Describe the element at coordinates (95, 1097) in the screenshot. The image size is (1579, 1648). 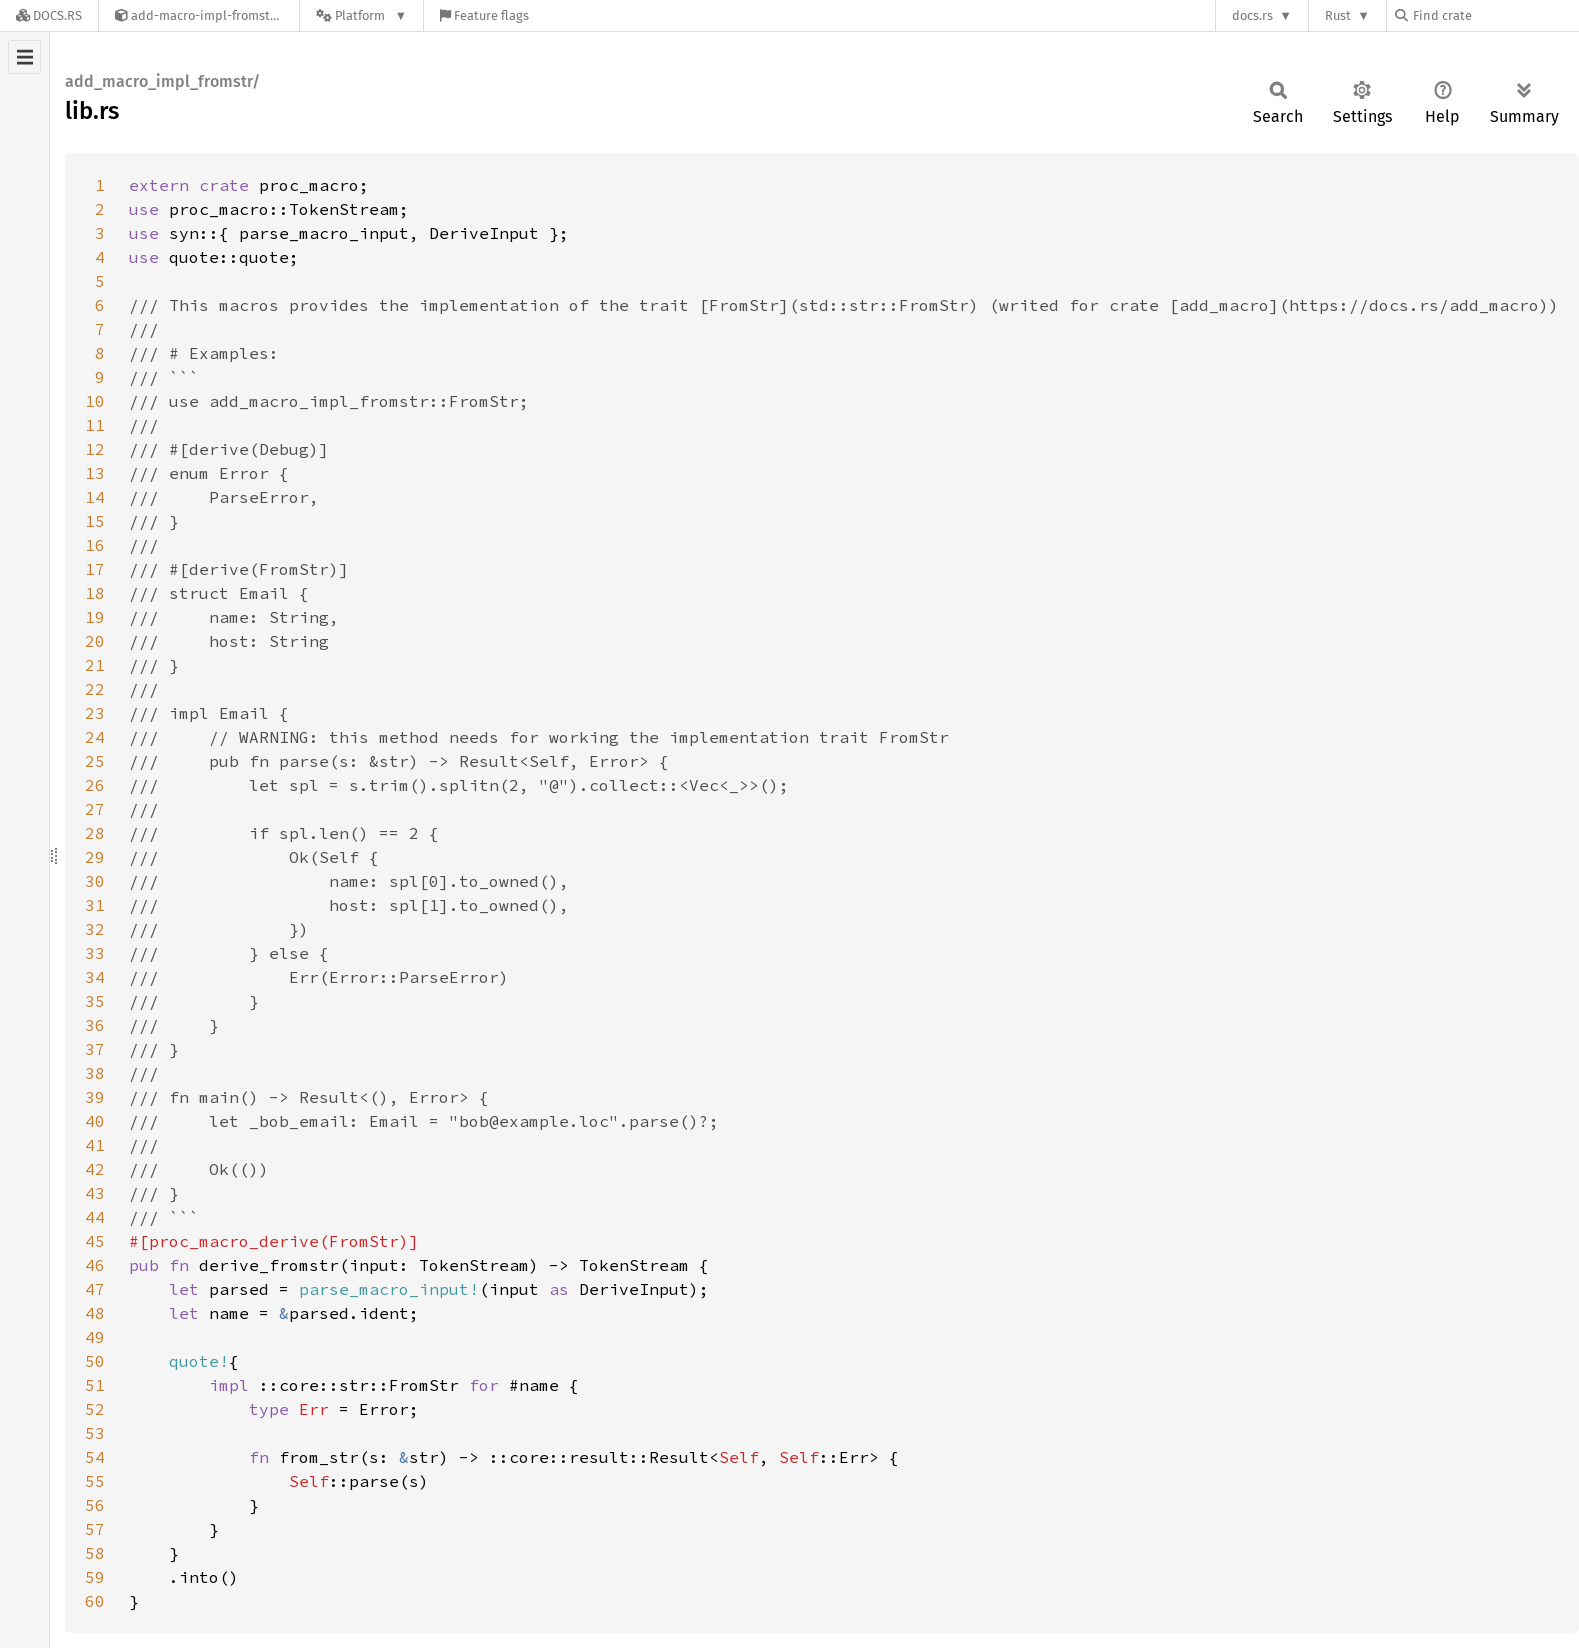
I see `39` at that location.